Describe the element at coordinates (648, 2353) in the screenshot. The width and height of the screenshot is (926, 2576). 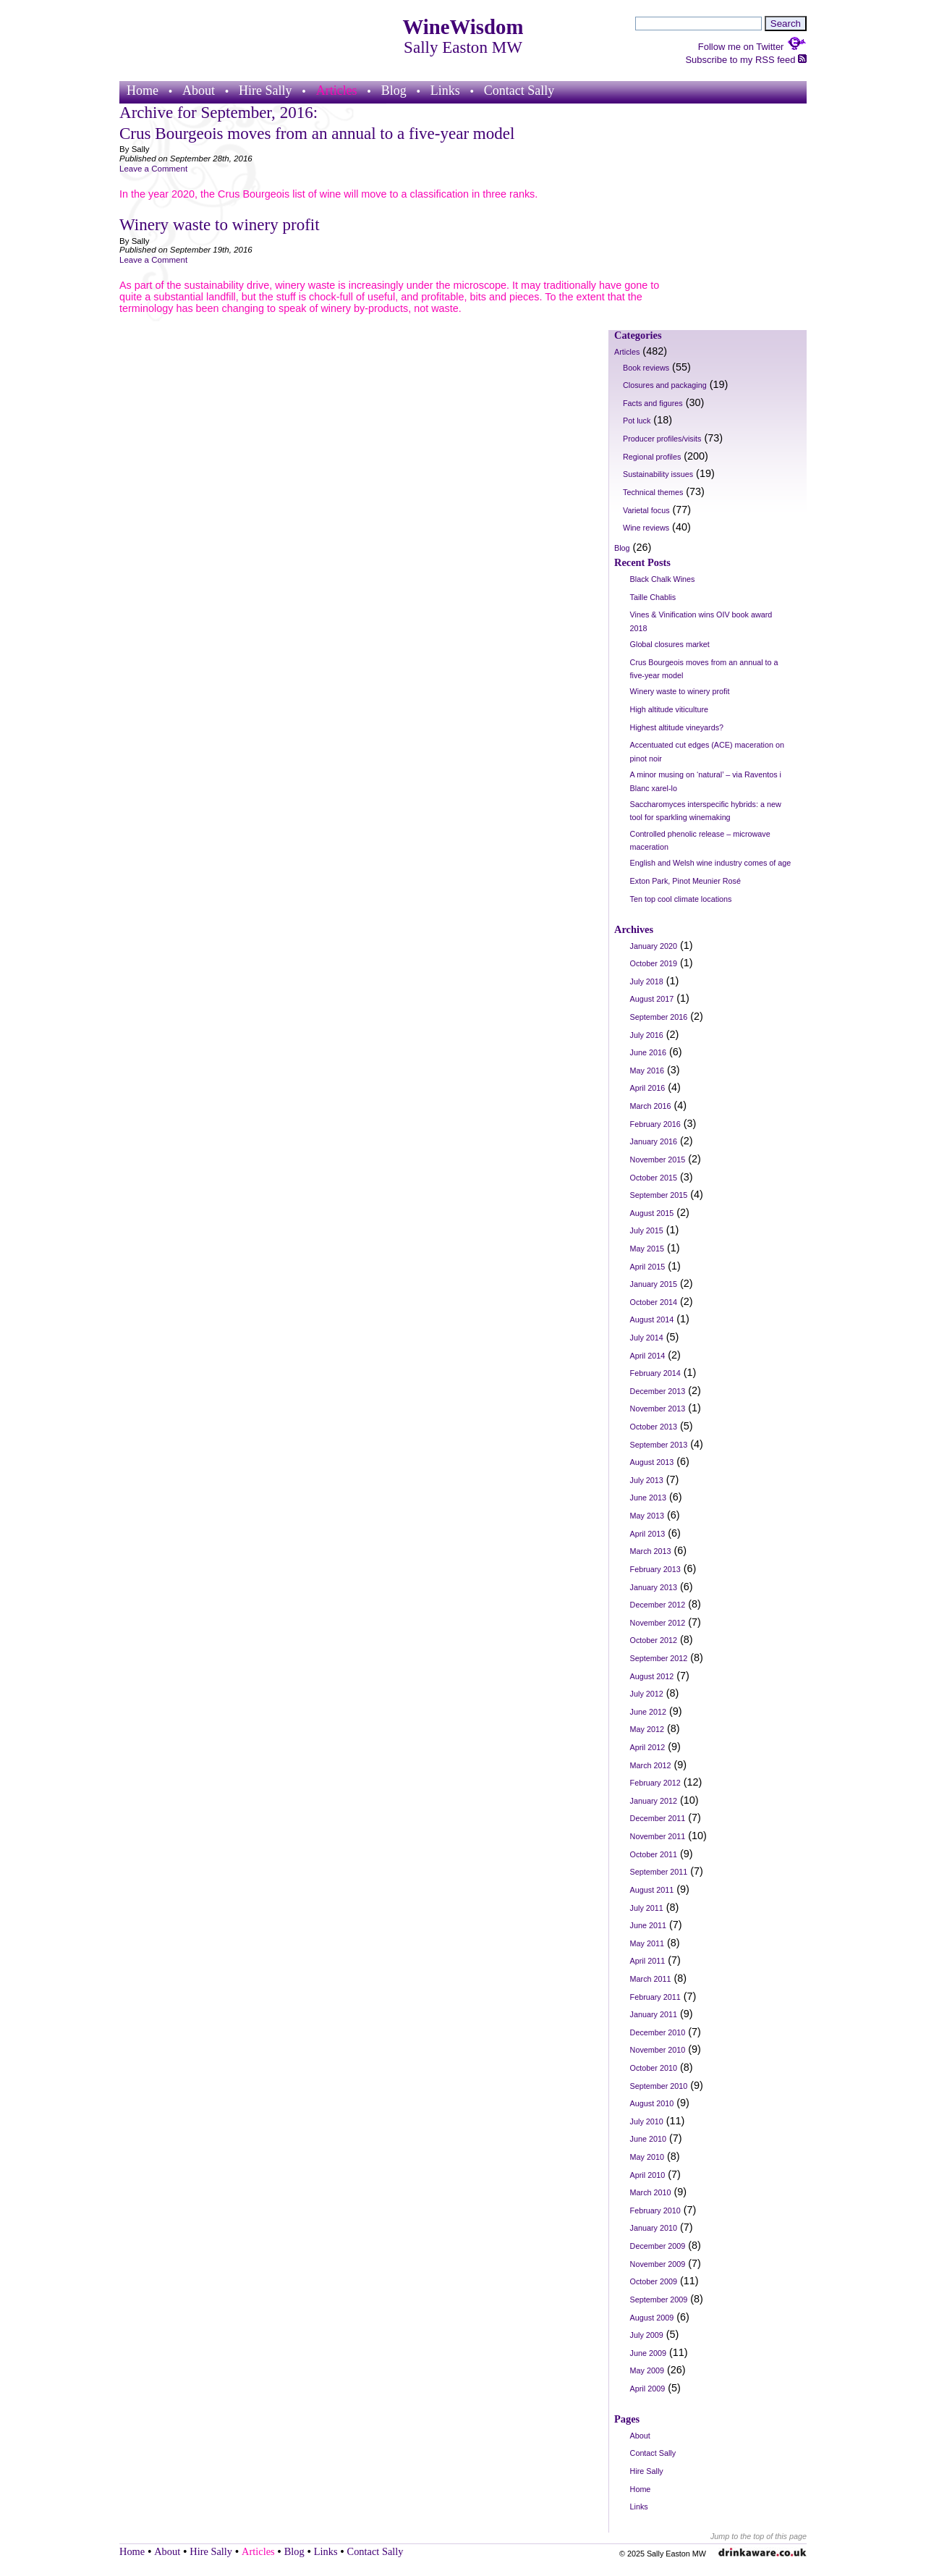
I see `June 2009` at that location.